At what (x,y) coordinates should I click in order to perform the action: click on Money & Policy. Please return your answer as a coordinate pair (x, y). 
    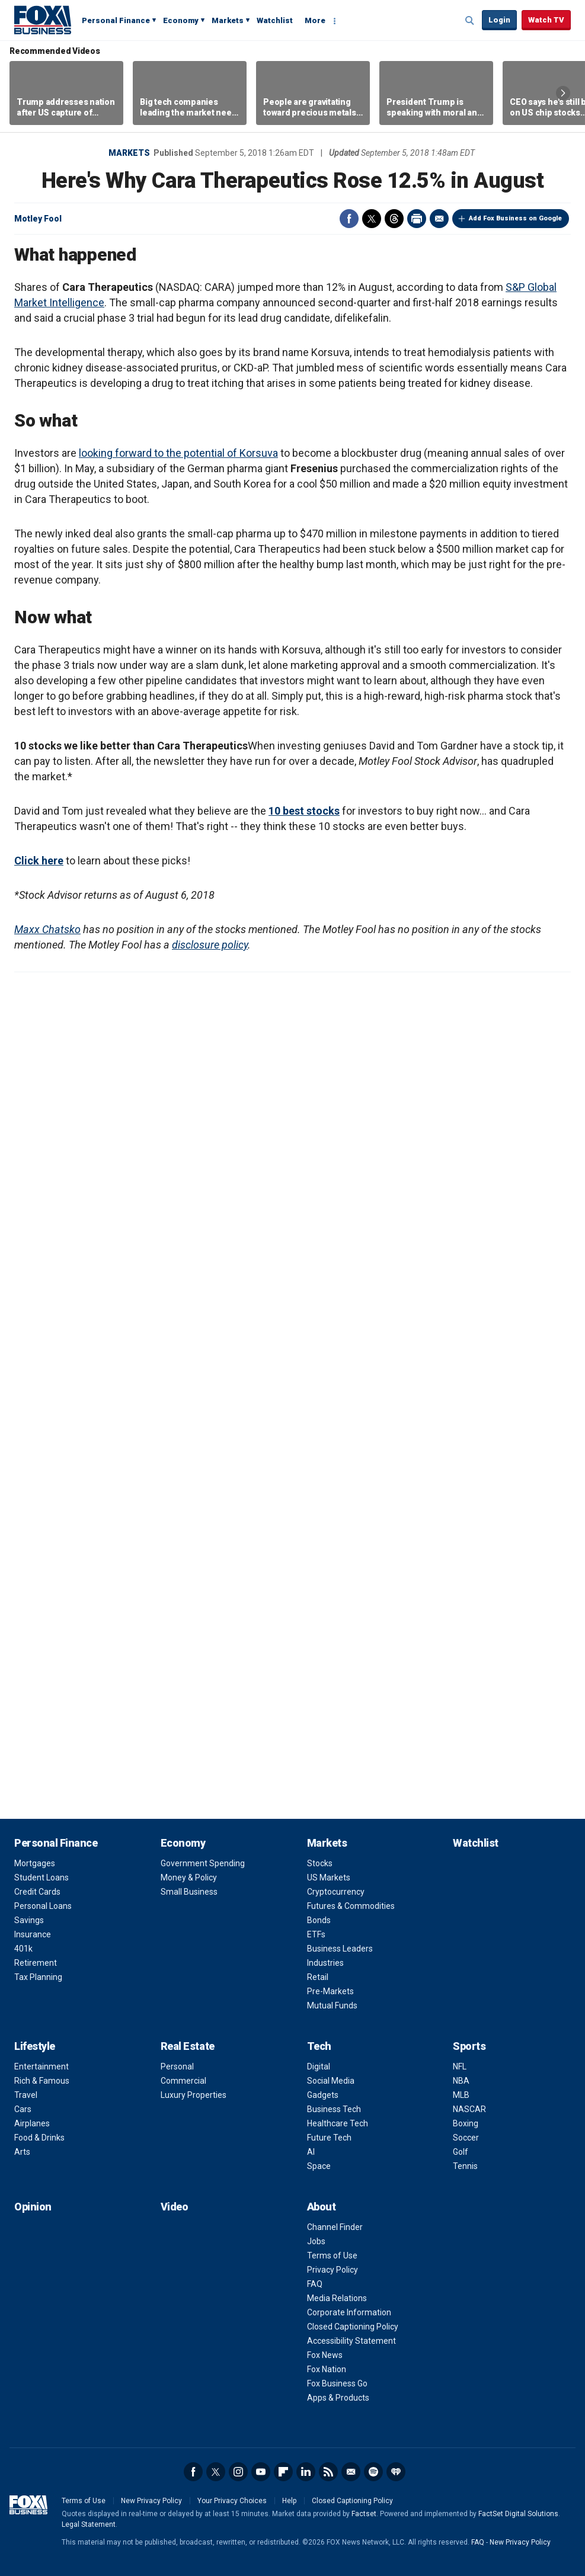
    Looking at the image, I should click on (189, 1877).